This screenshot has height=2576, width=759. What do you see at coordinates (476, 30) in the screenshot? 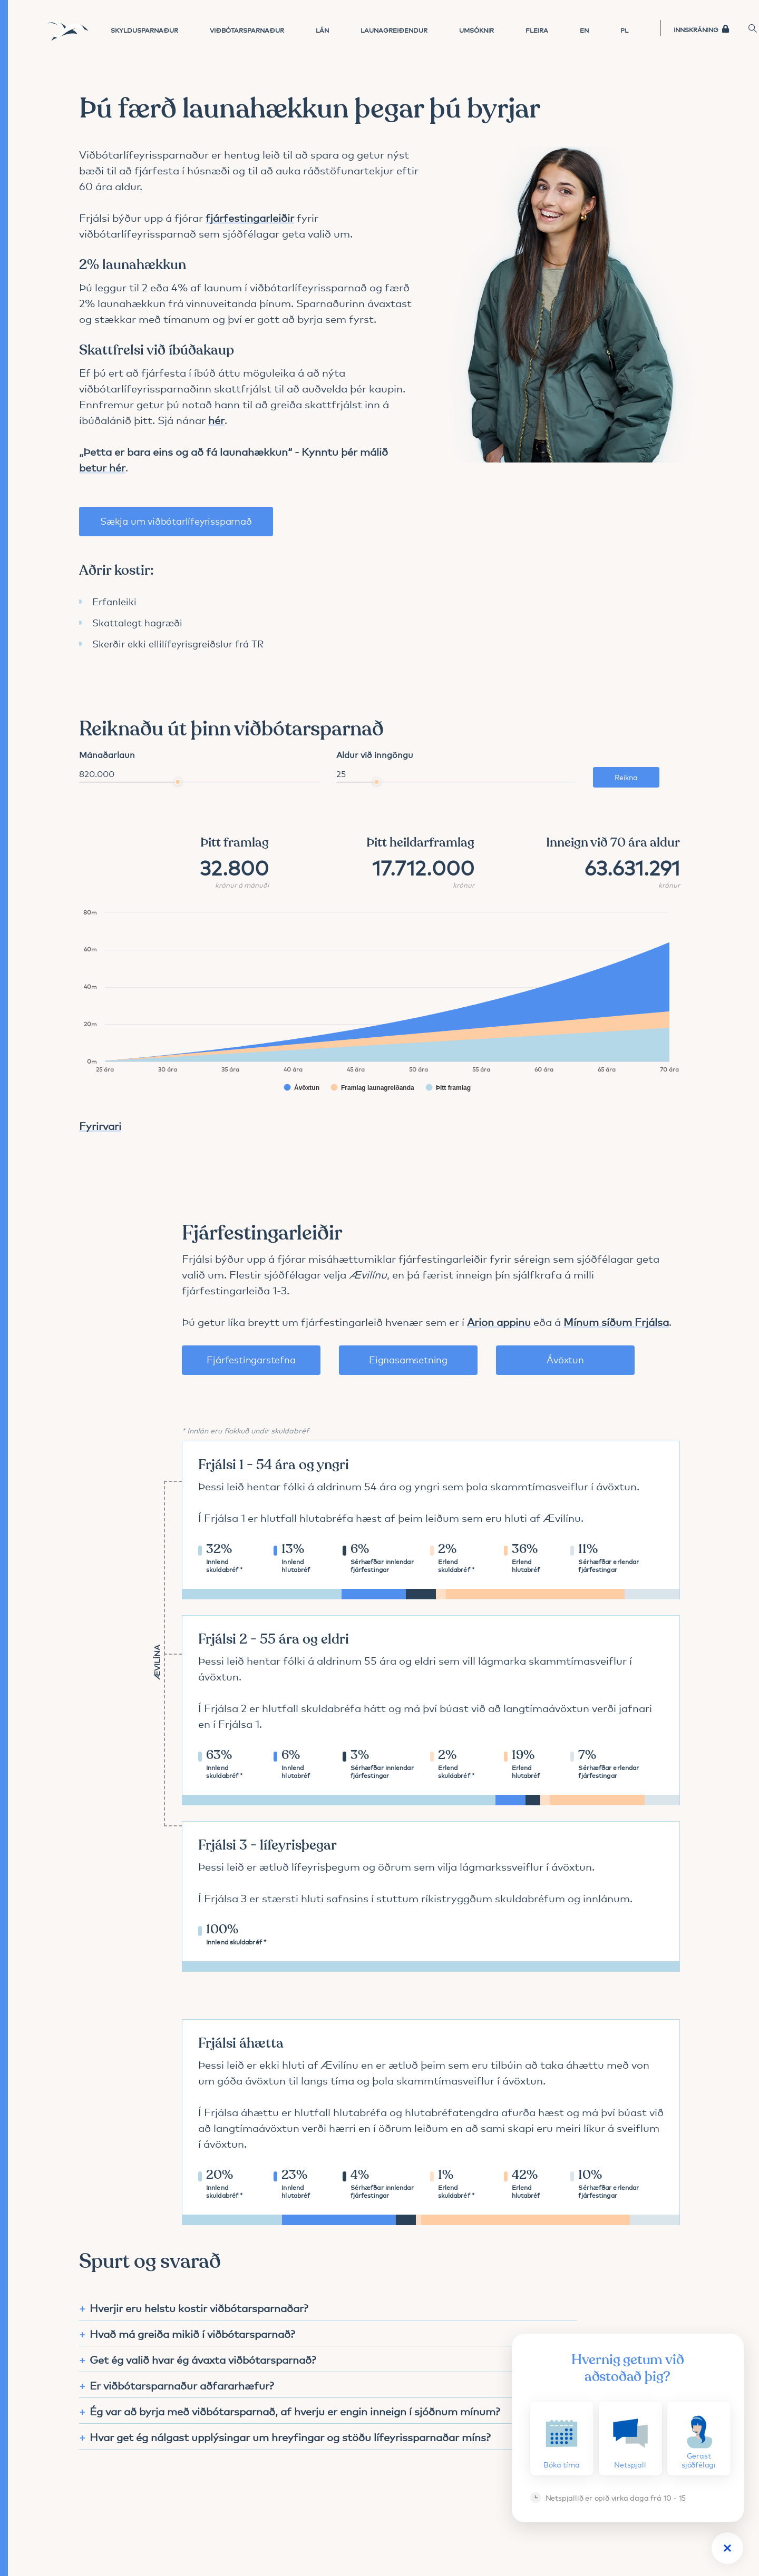
I see `Umsóknir` at bounding box center [476, 30].